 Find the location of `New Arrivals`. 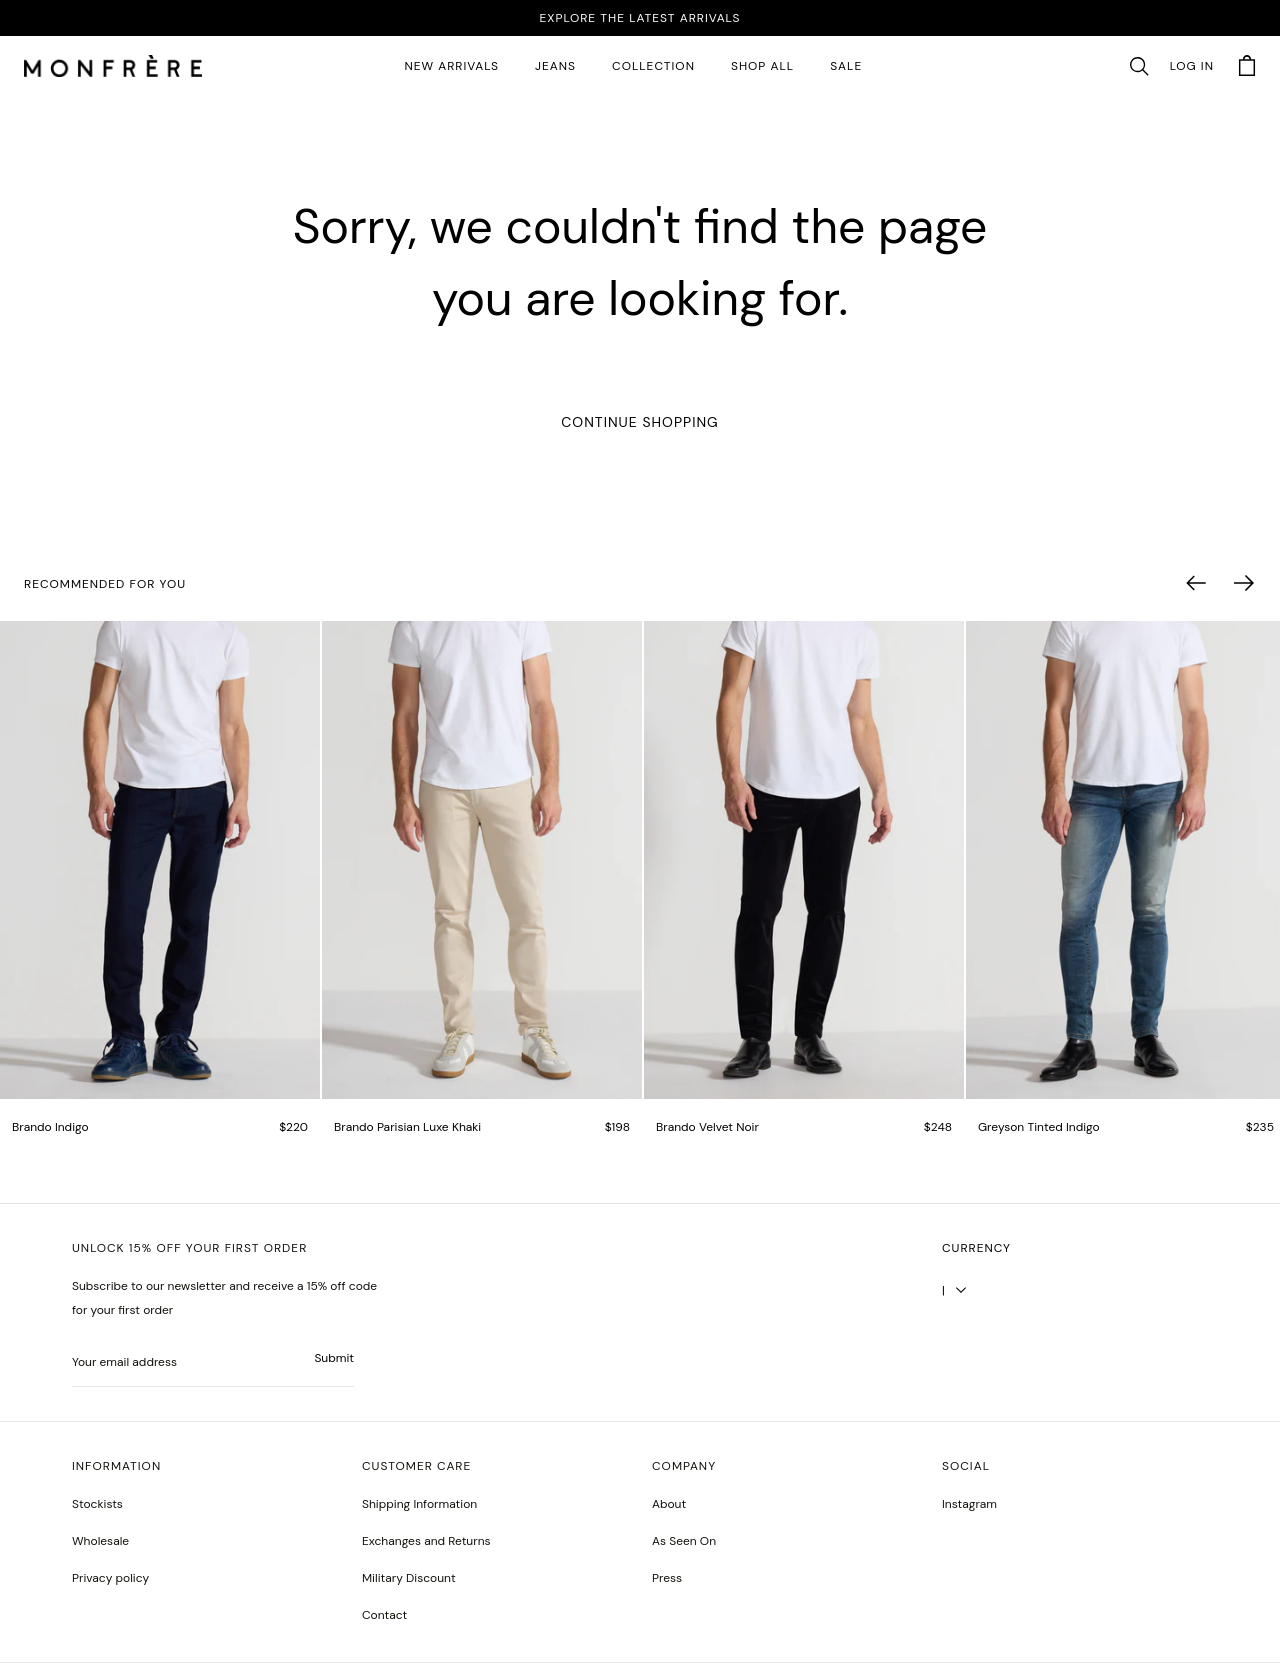

New Arrivals is located at coordinates (451, 66).